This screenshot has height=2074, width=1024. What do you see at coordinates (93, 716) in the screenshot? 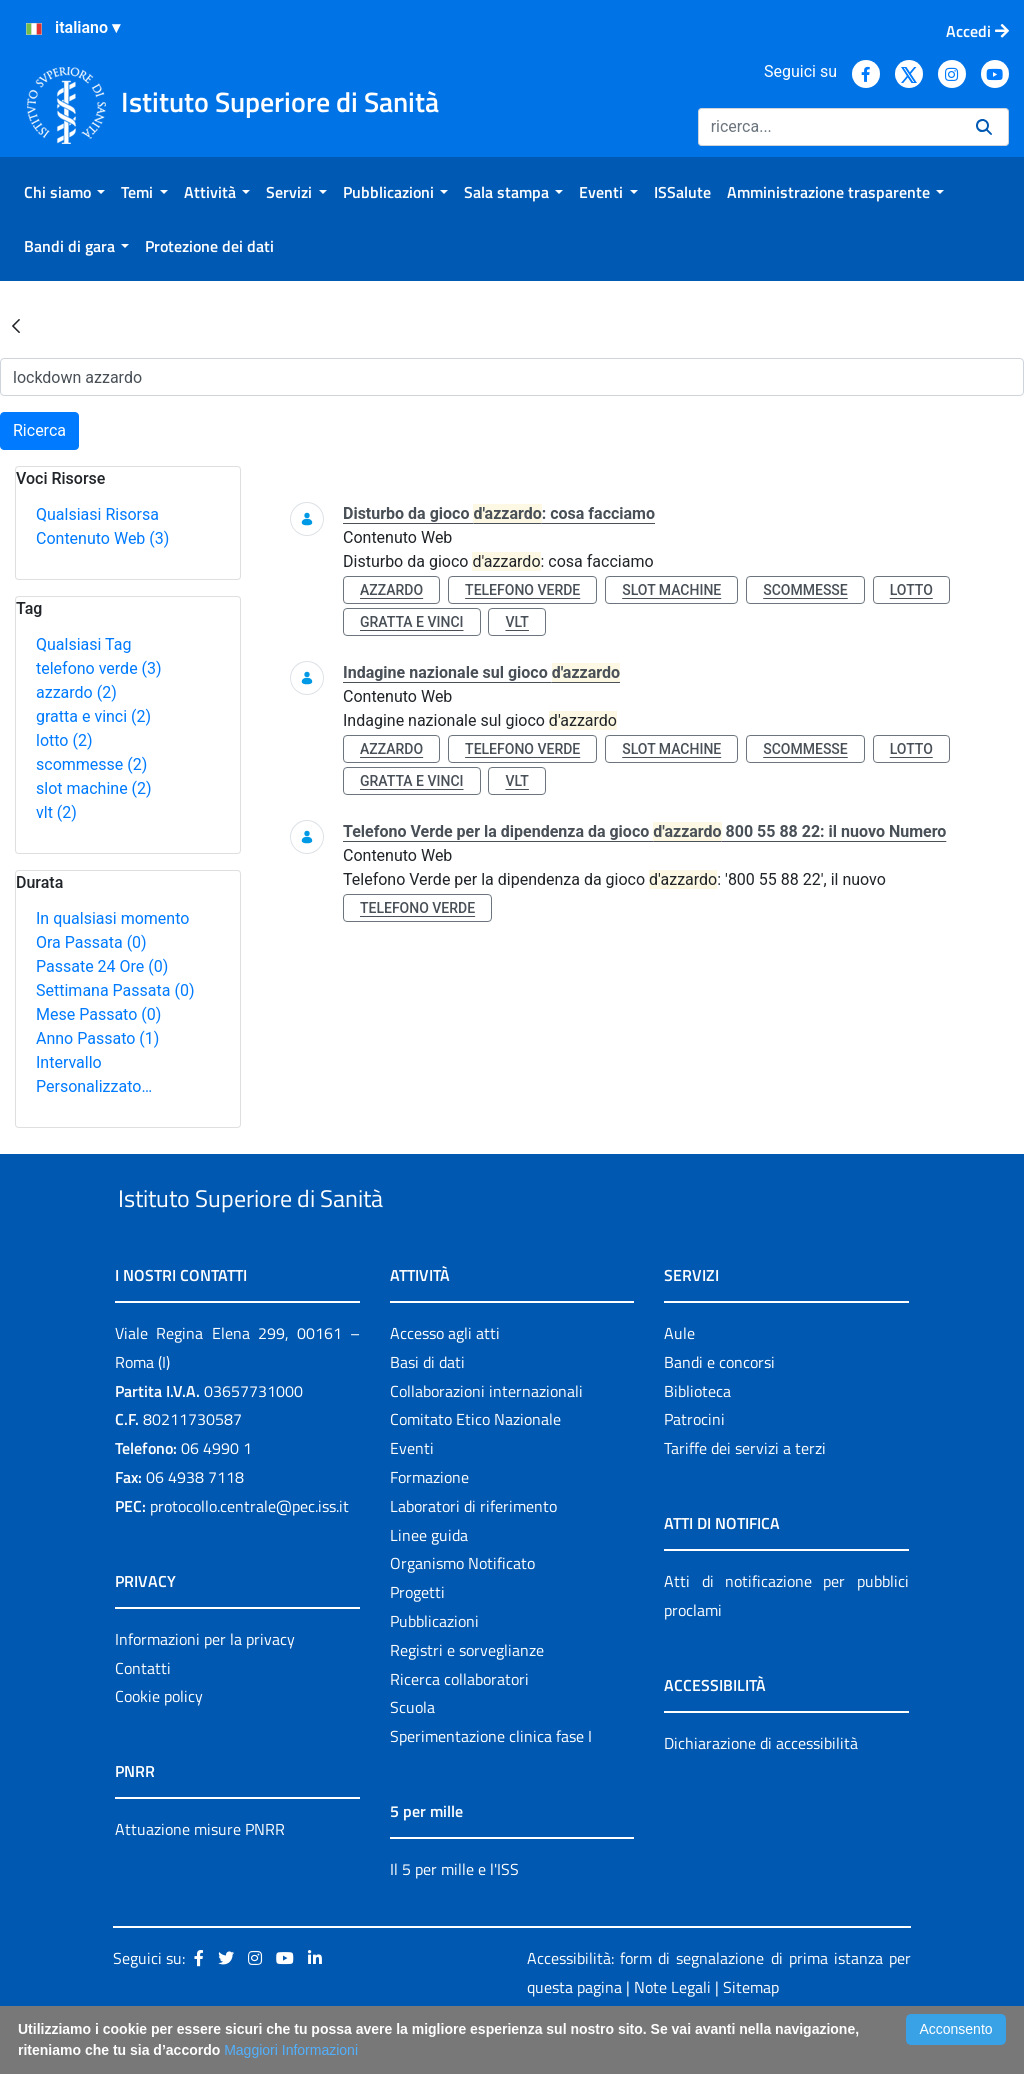
I see `gratta e vinci` at bounding box center [93, 716].